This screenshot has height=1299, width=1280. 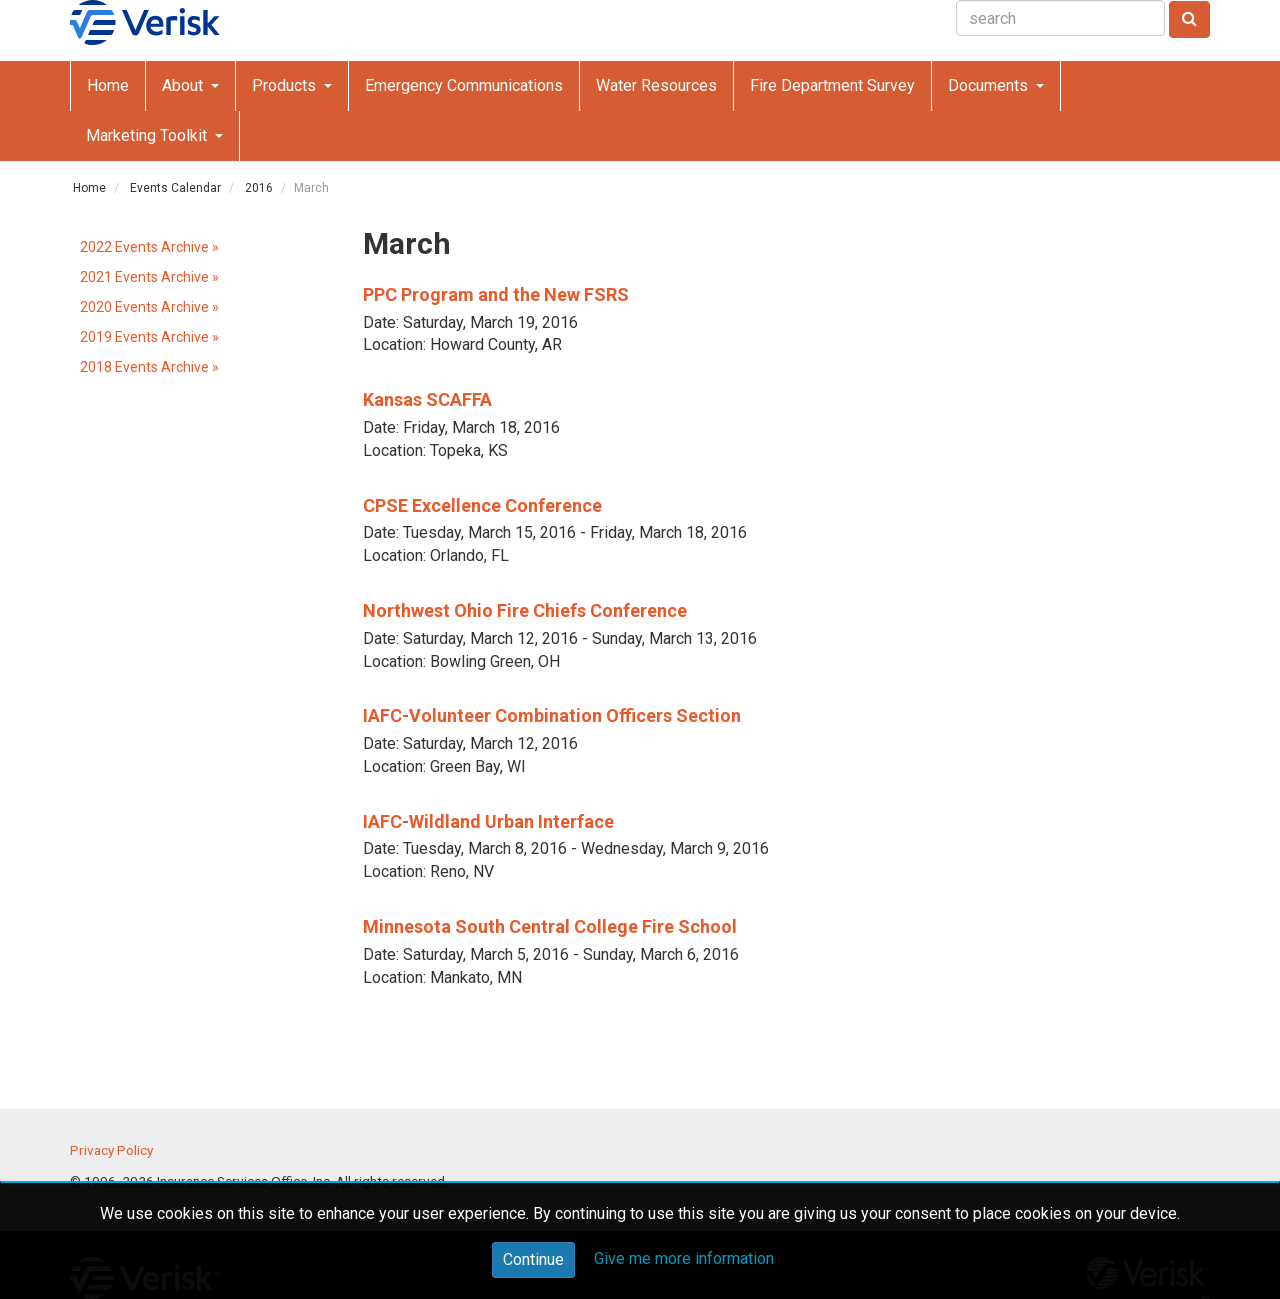 I want to click on Kansas SCAFFA, so click(x=427, y=399).